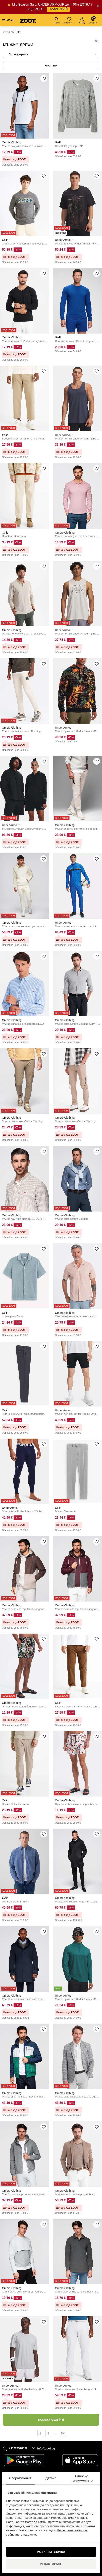  Describe the element at coordinates (46, 2448) in the screenshot. I see `info@zoot.bg` at that location.